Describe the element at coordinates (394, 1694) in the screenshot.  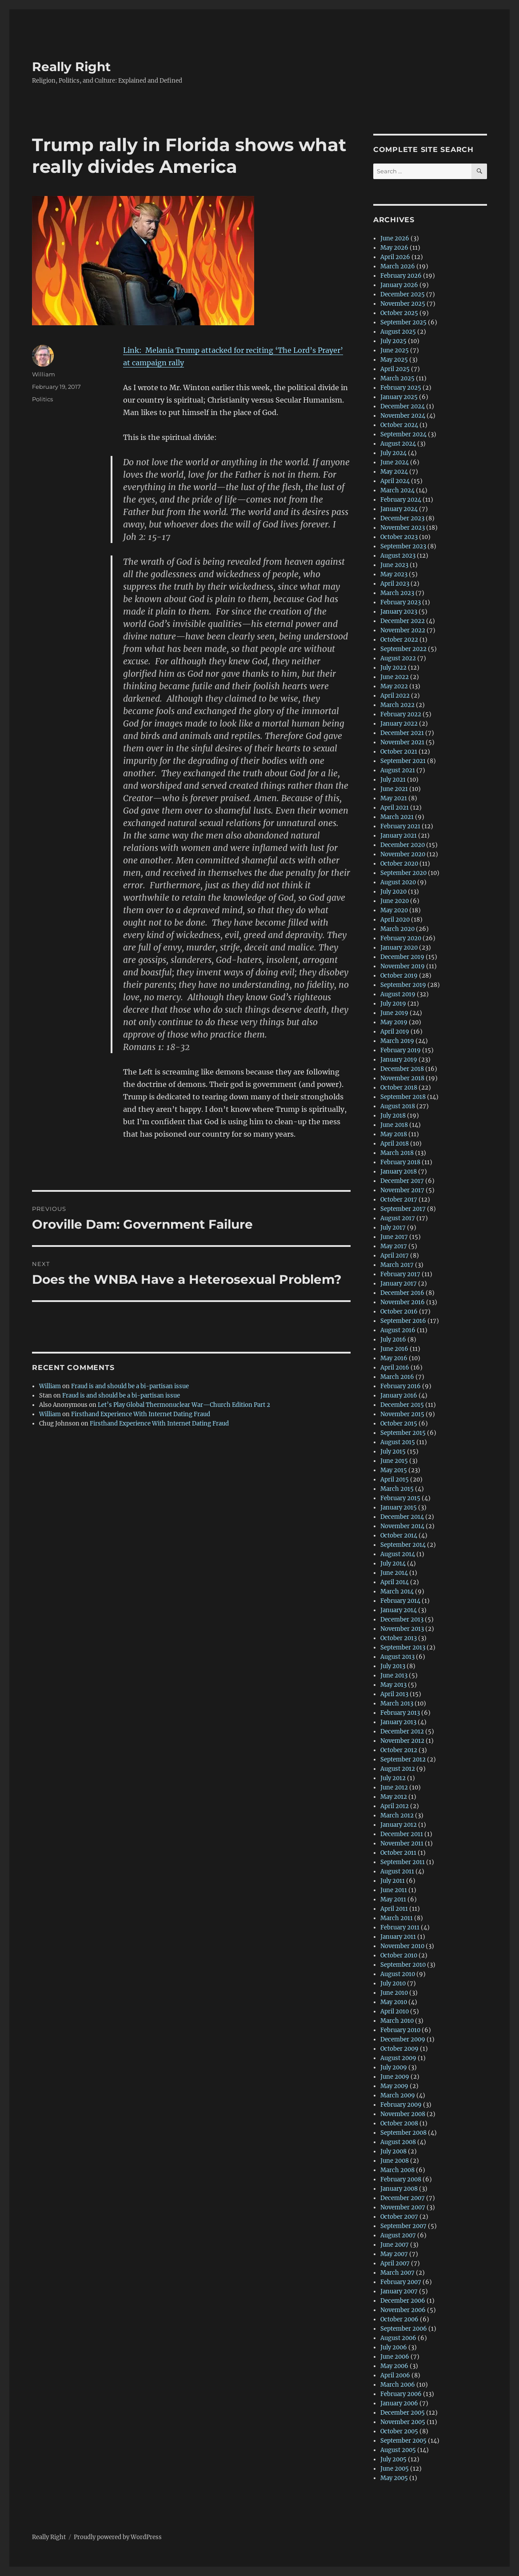
I see `April 2013` at that location.